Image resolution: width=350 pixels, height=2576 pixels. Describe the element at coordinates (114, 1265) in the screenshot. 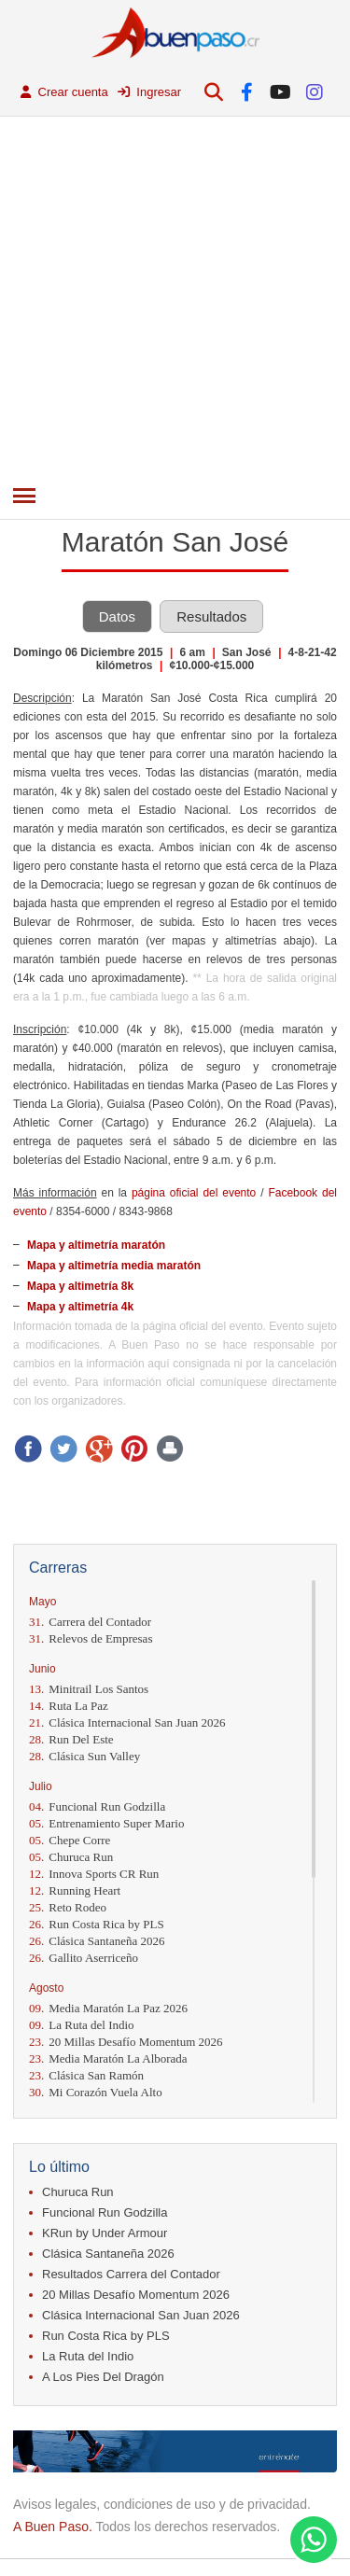

I see `Mapa y altimetría media maratón` at that location.